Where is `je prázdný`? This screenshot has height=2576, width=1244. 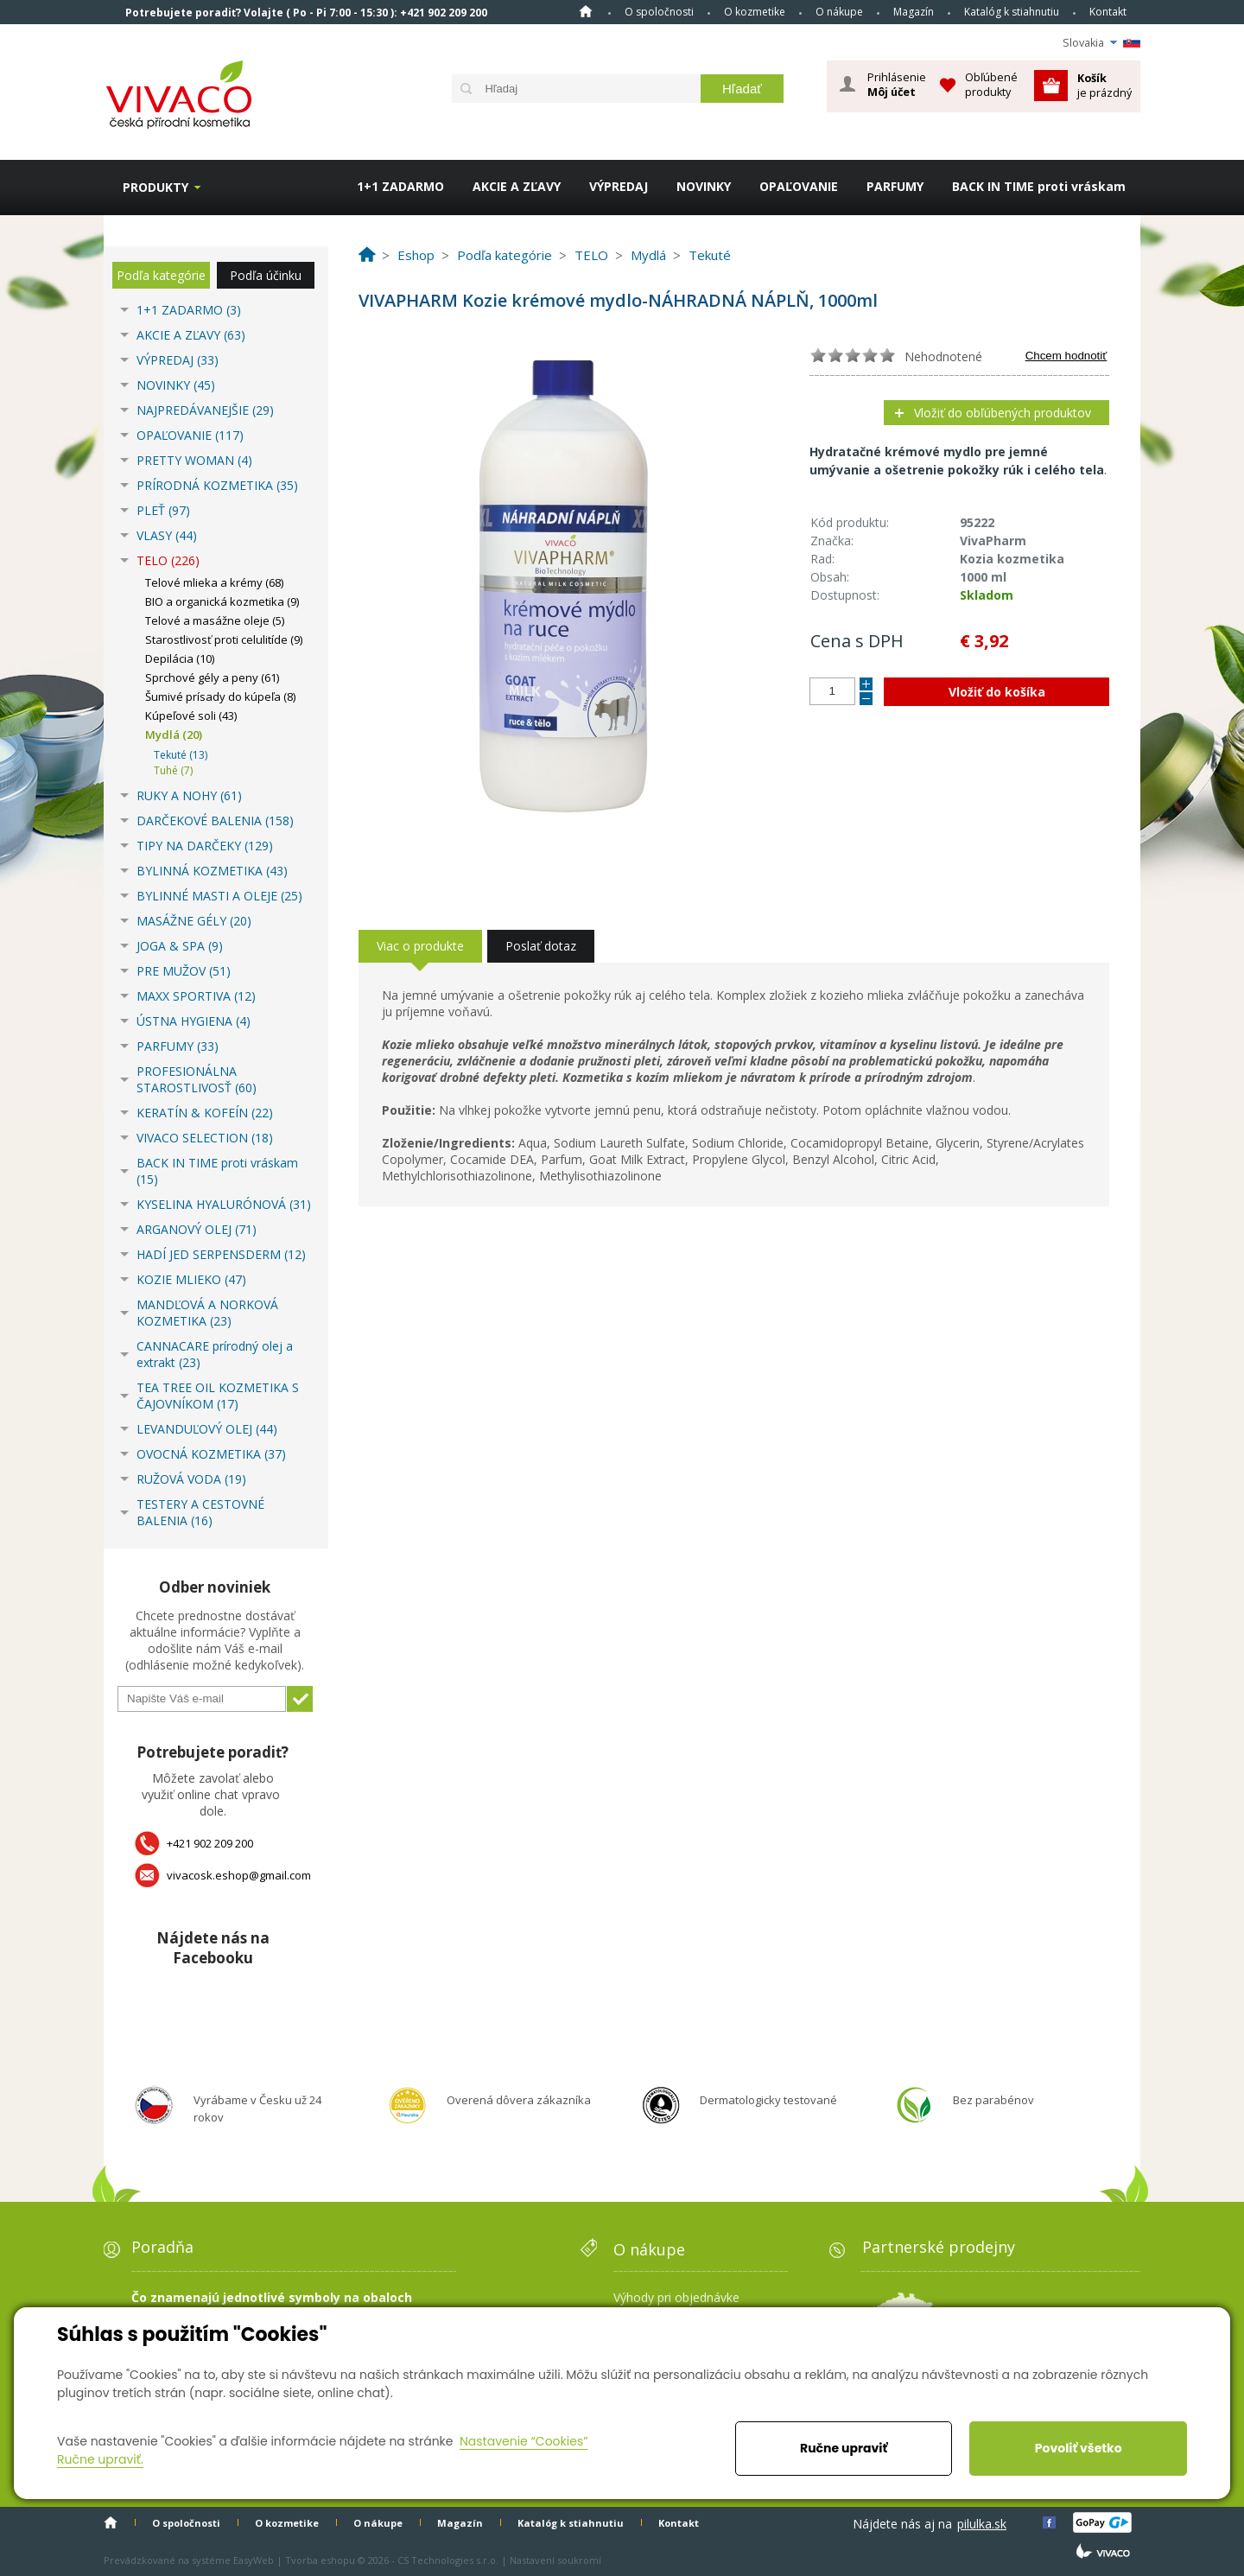 je prázdný is located at coordinates (1104, 85).